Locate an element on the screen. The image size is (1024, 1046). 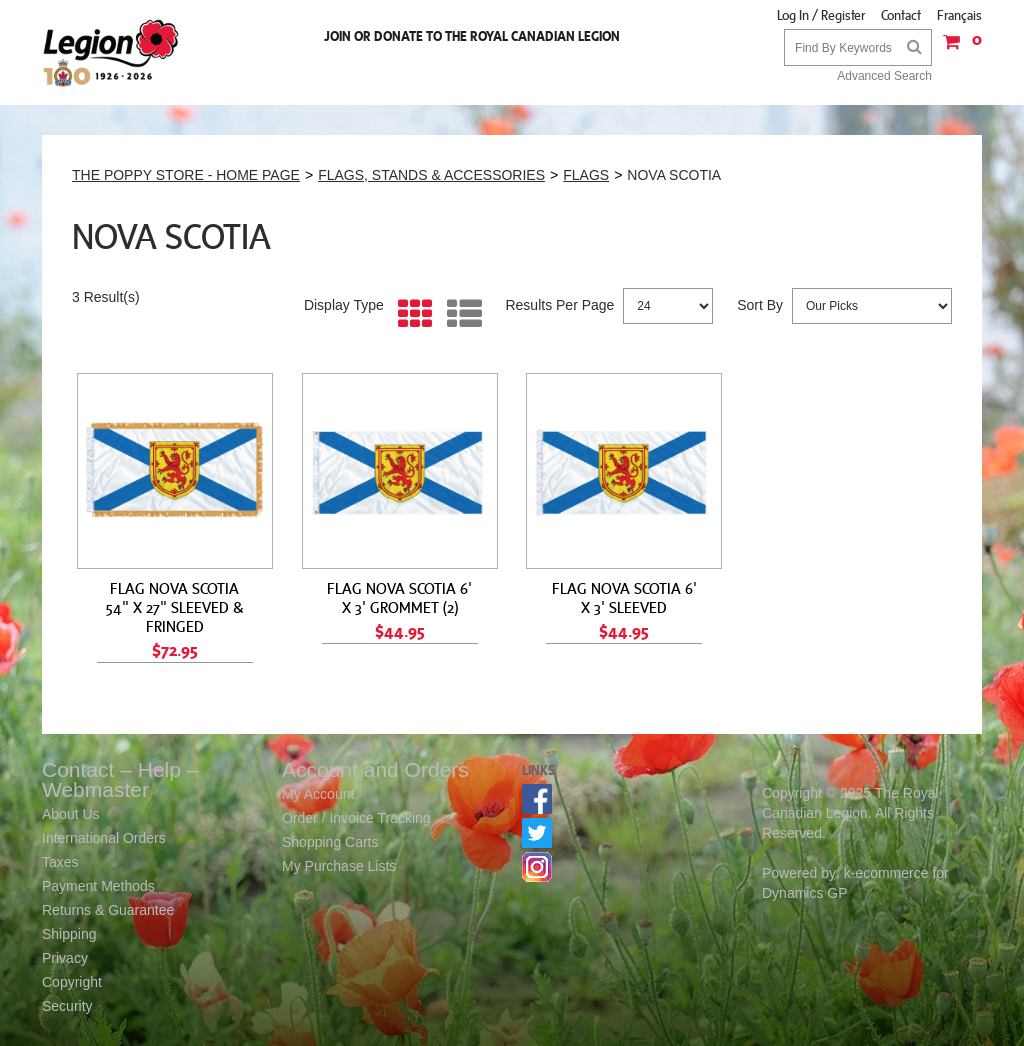
FLAG NOVA SCOTIA 54" X 27" SLEEVED & FRINGED is located at coordinates (175, 607).